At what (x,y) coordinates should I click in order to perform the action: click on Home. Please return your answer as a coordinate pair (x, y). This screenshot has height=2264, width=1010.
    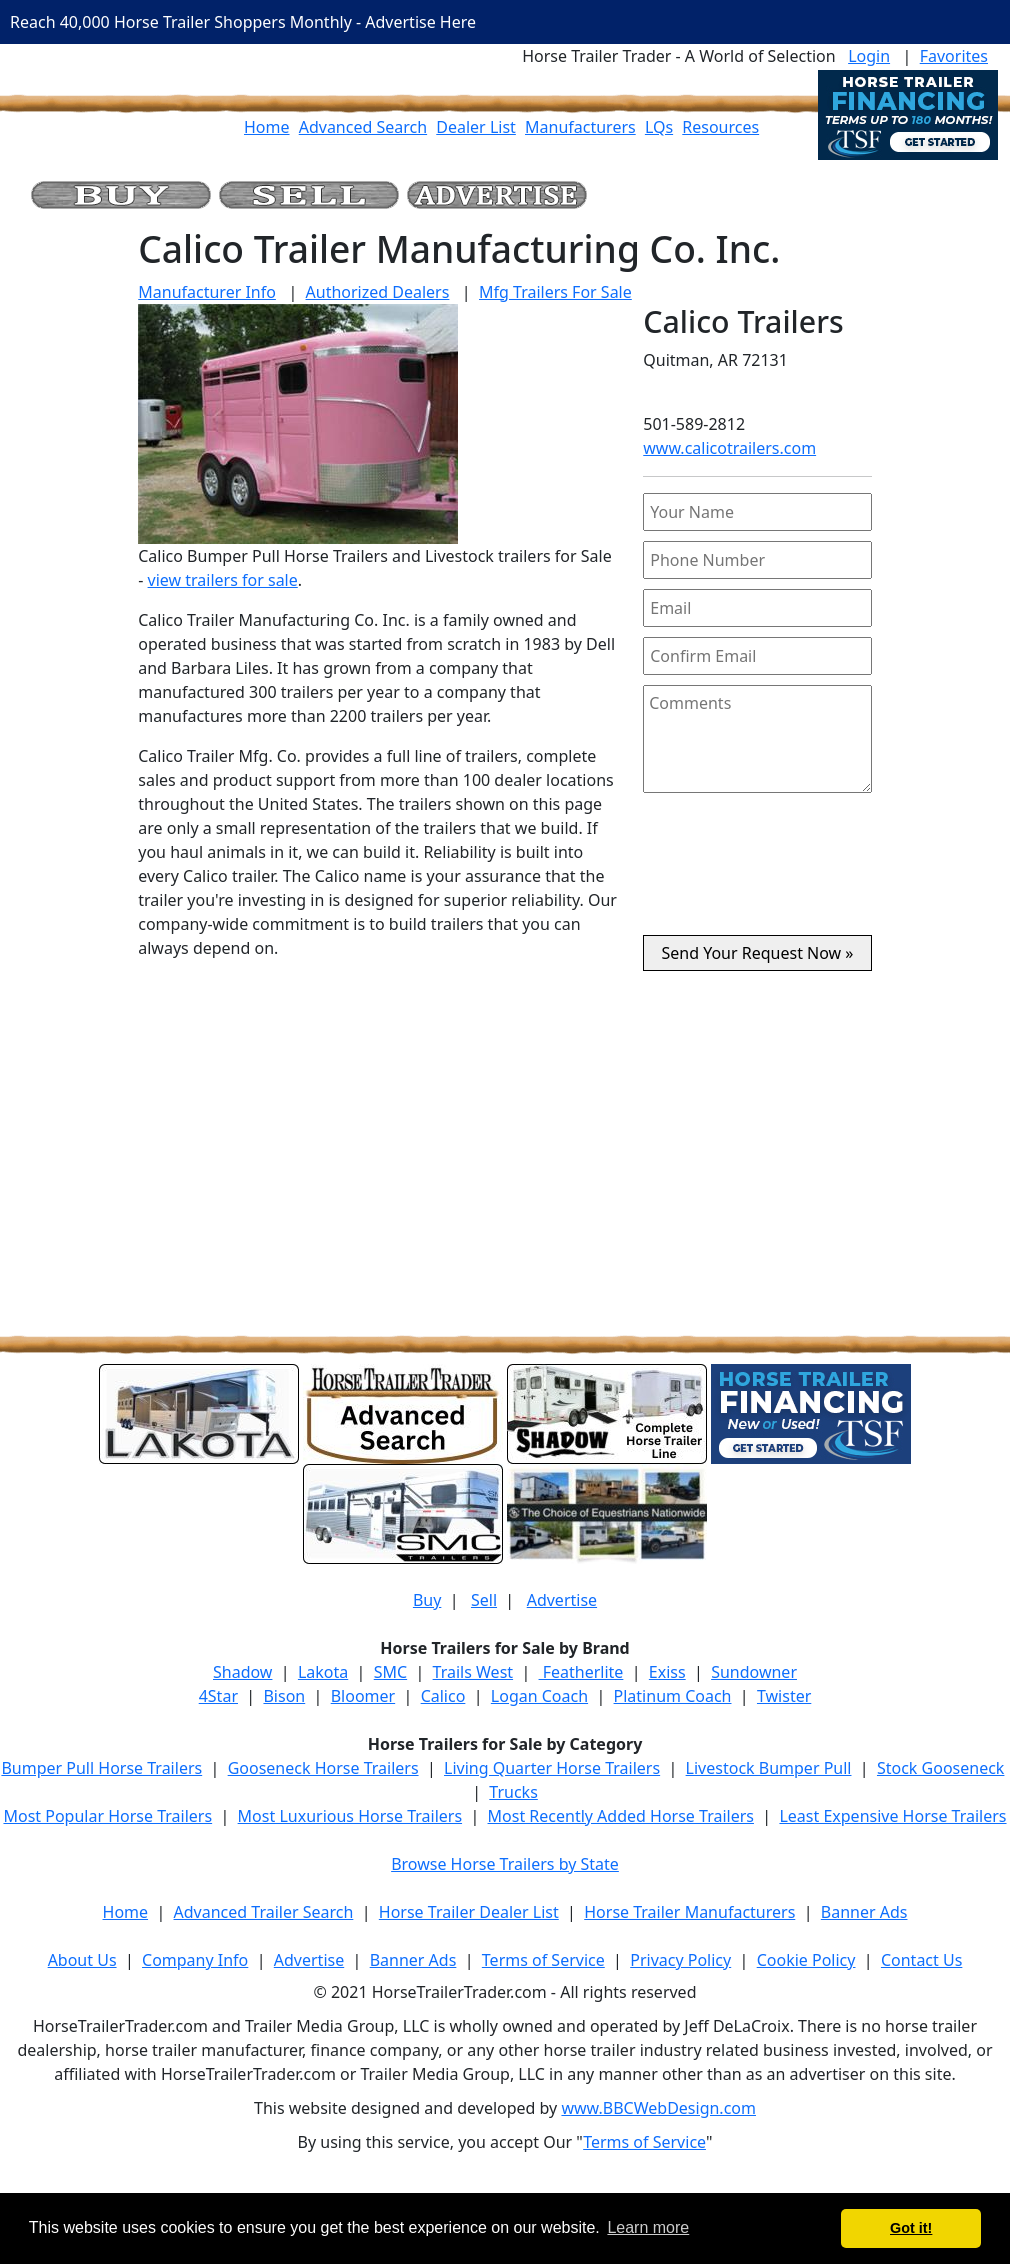
    Looking at the image, I should click on (267, 127).